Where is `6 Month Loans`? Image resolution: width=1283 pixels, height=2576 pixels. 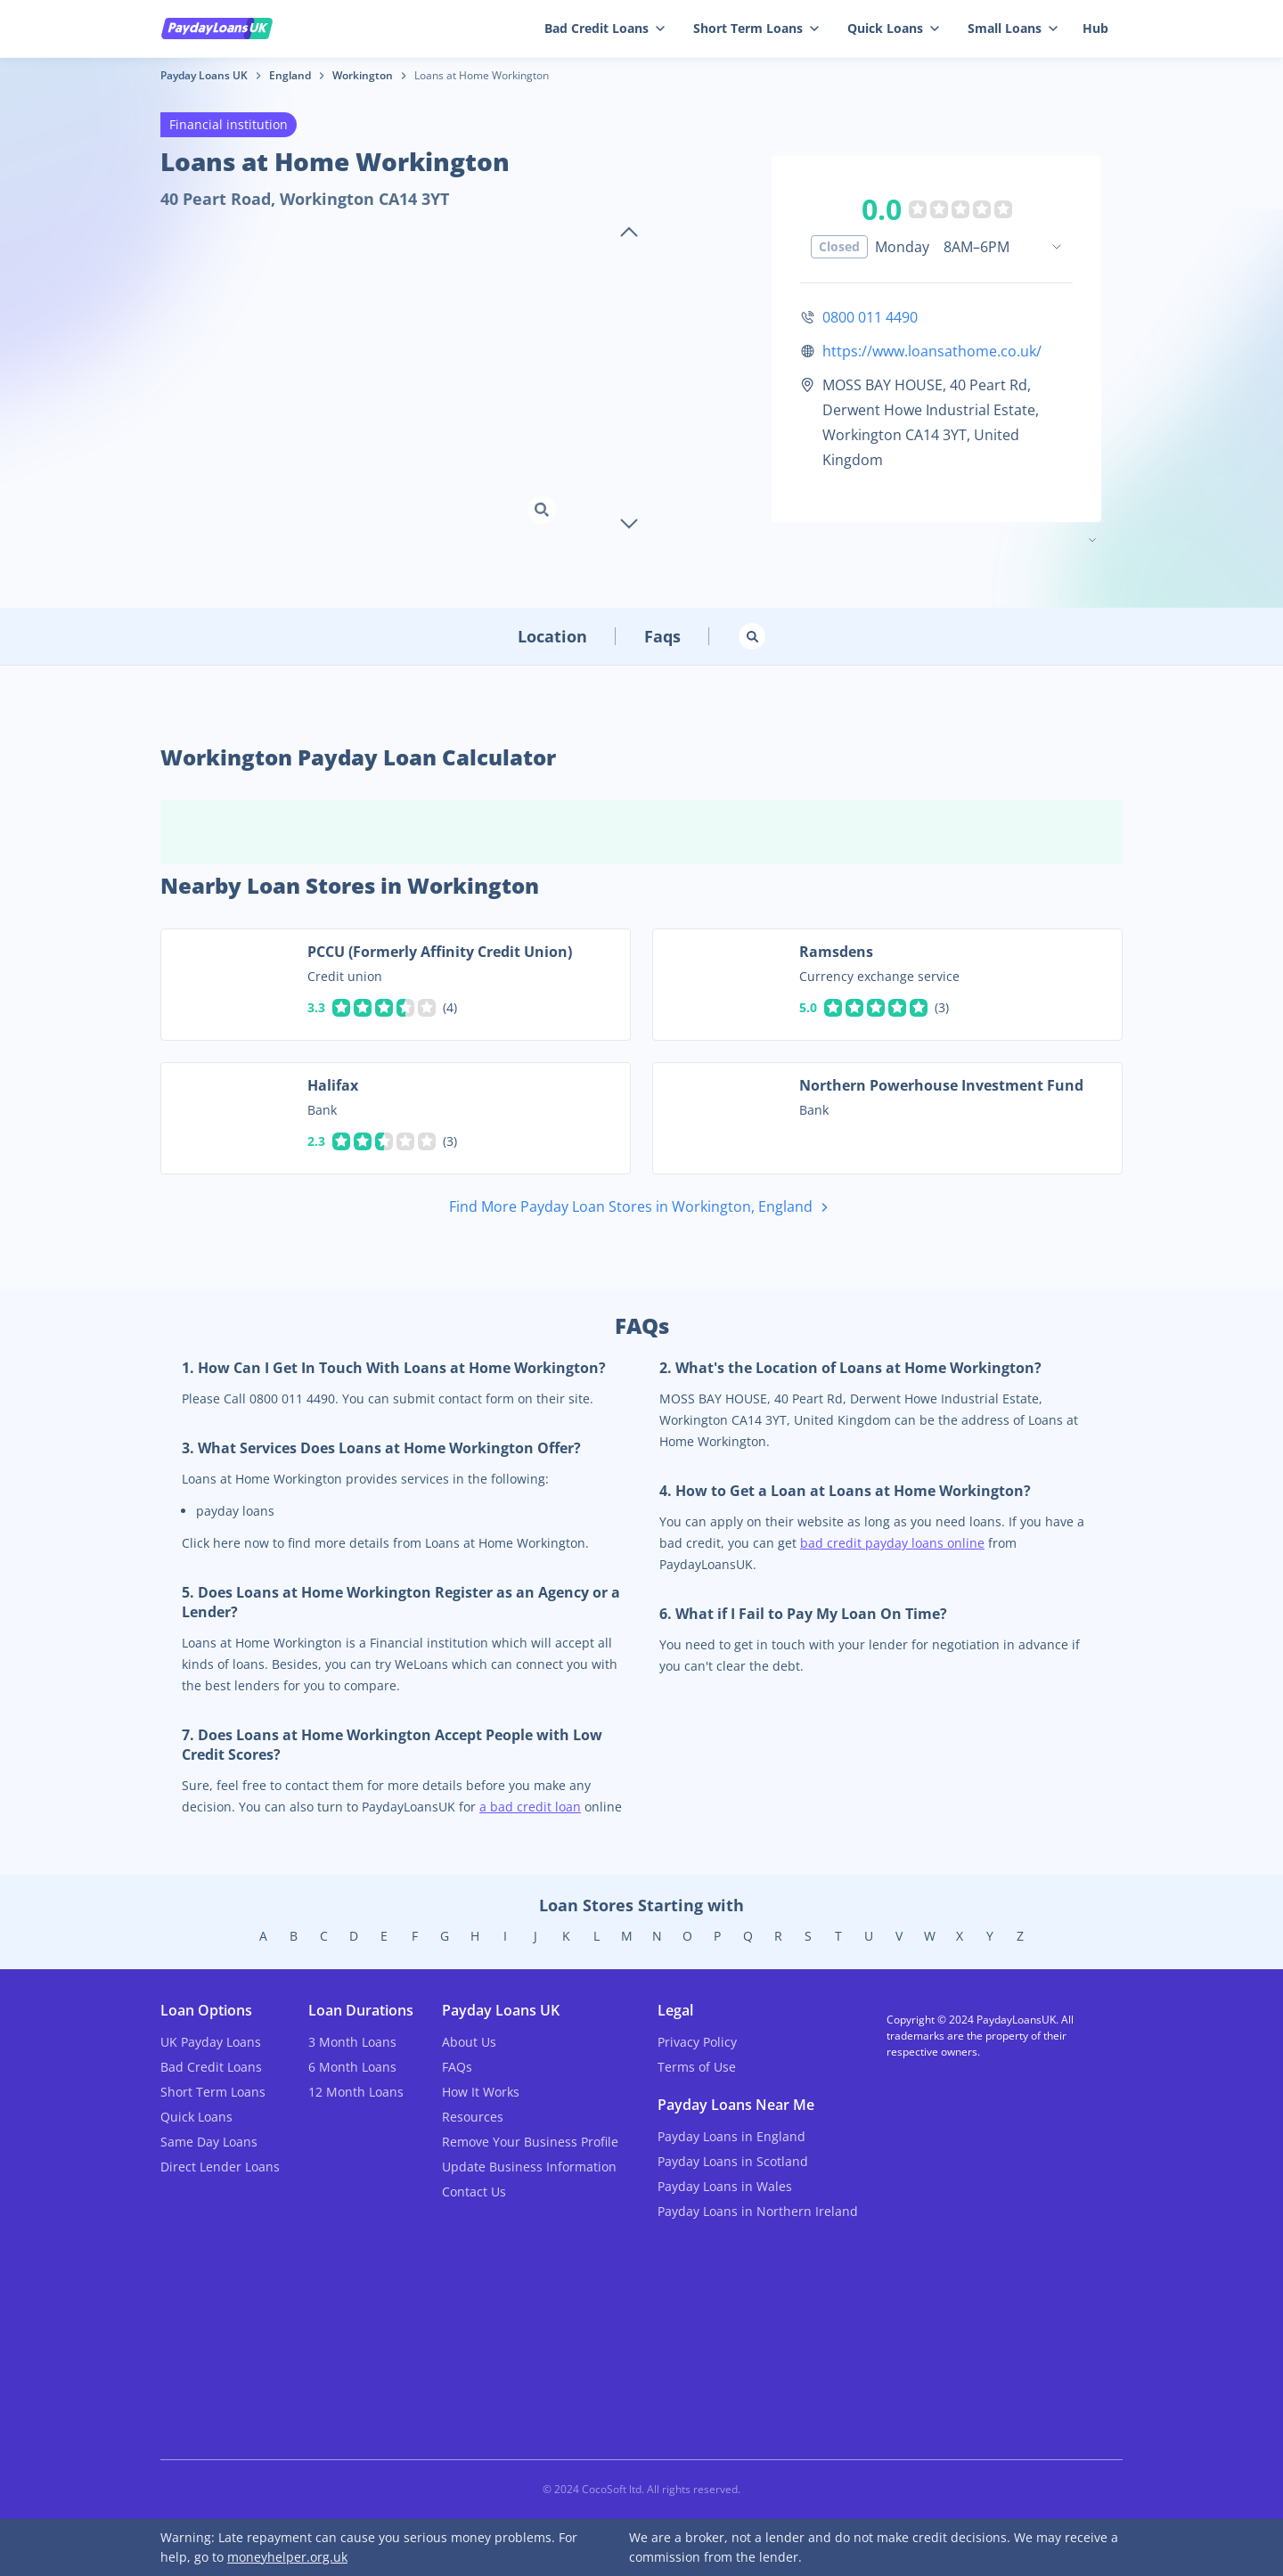 6 Month Loans is located at coordinates (352, 2066).